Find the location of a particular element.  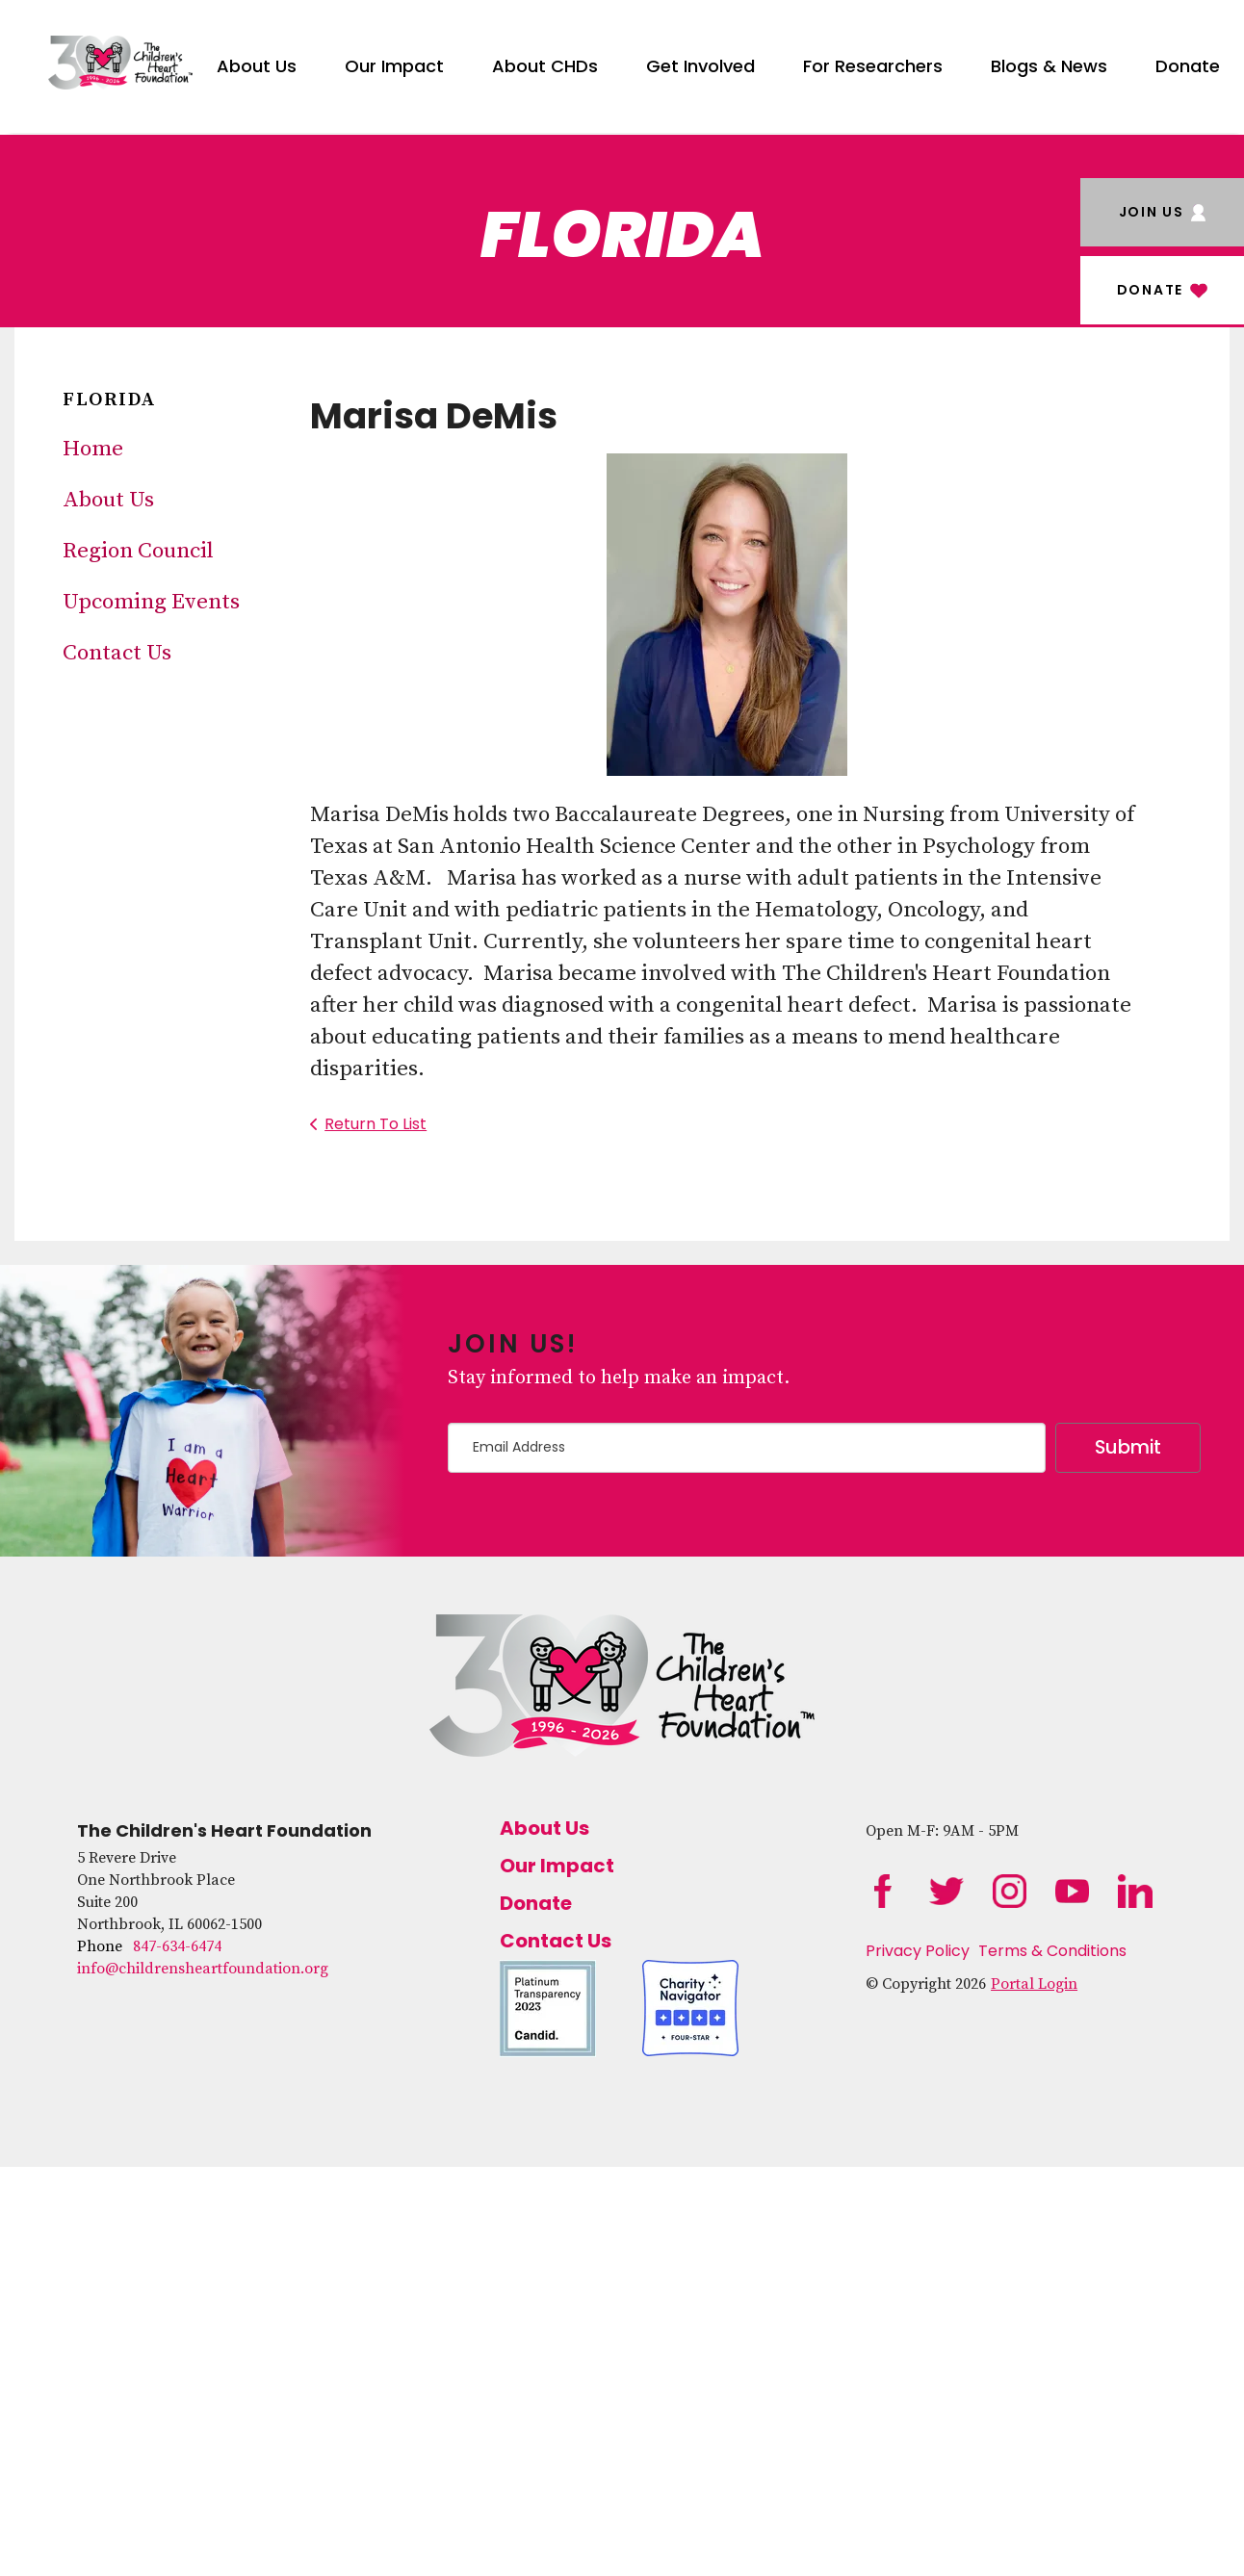

Home is located at coordinates (93, 449).